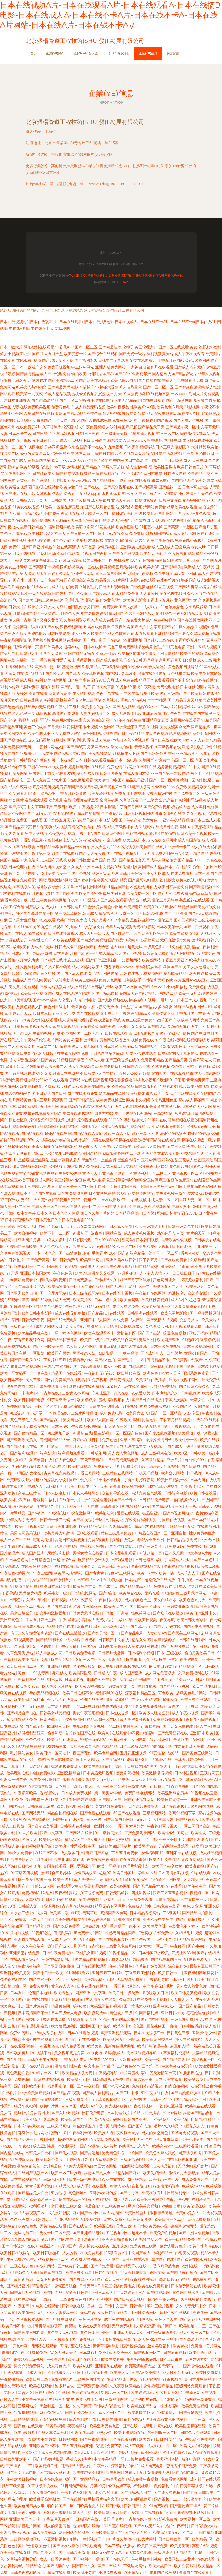  What do you see at coordinates (55, 1233) in the screenshot?
I see `欧美不卡一二三区` at bounding box center [55, 1233].